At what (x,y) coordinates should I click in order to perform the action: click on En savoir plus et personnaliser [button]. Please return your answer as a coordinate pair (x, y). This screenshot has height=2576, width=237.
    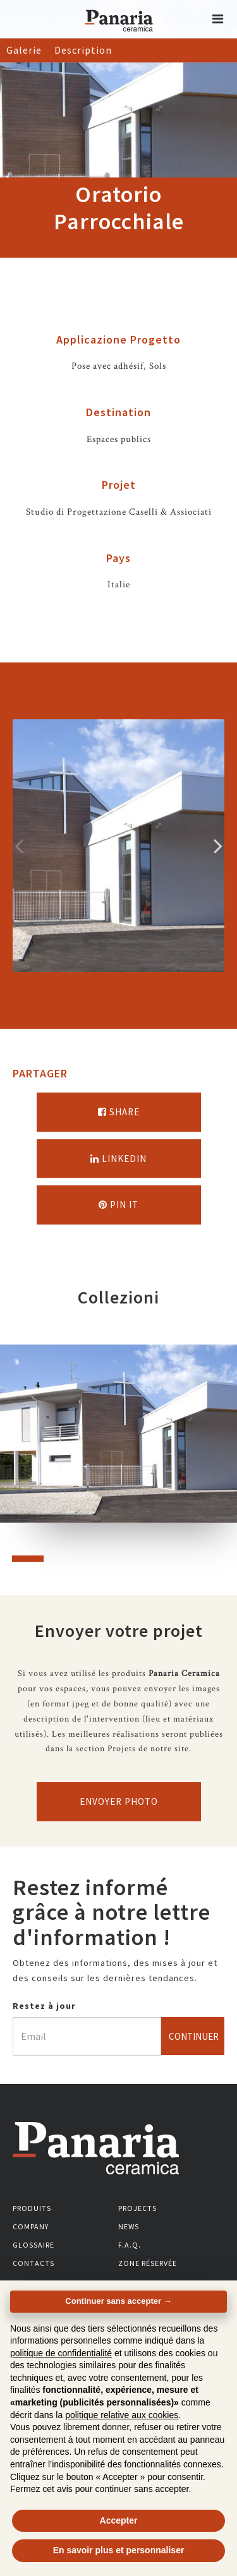
    Looking at the image, I should click on (119, 2550).